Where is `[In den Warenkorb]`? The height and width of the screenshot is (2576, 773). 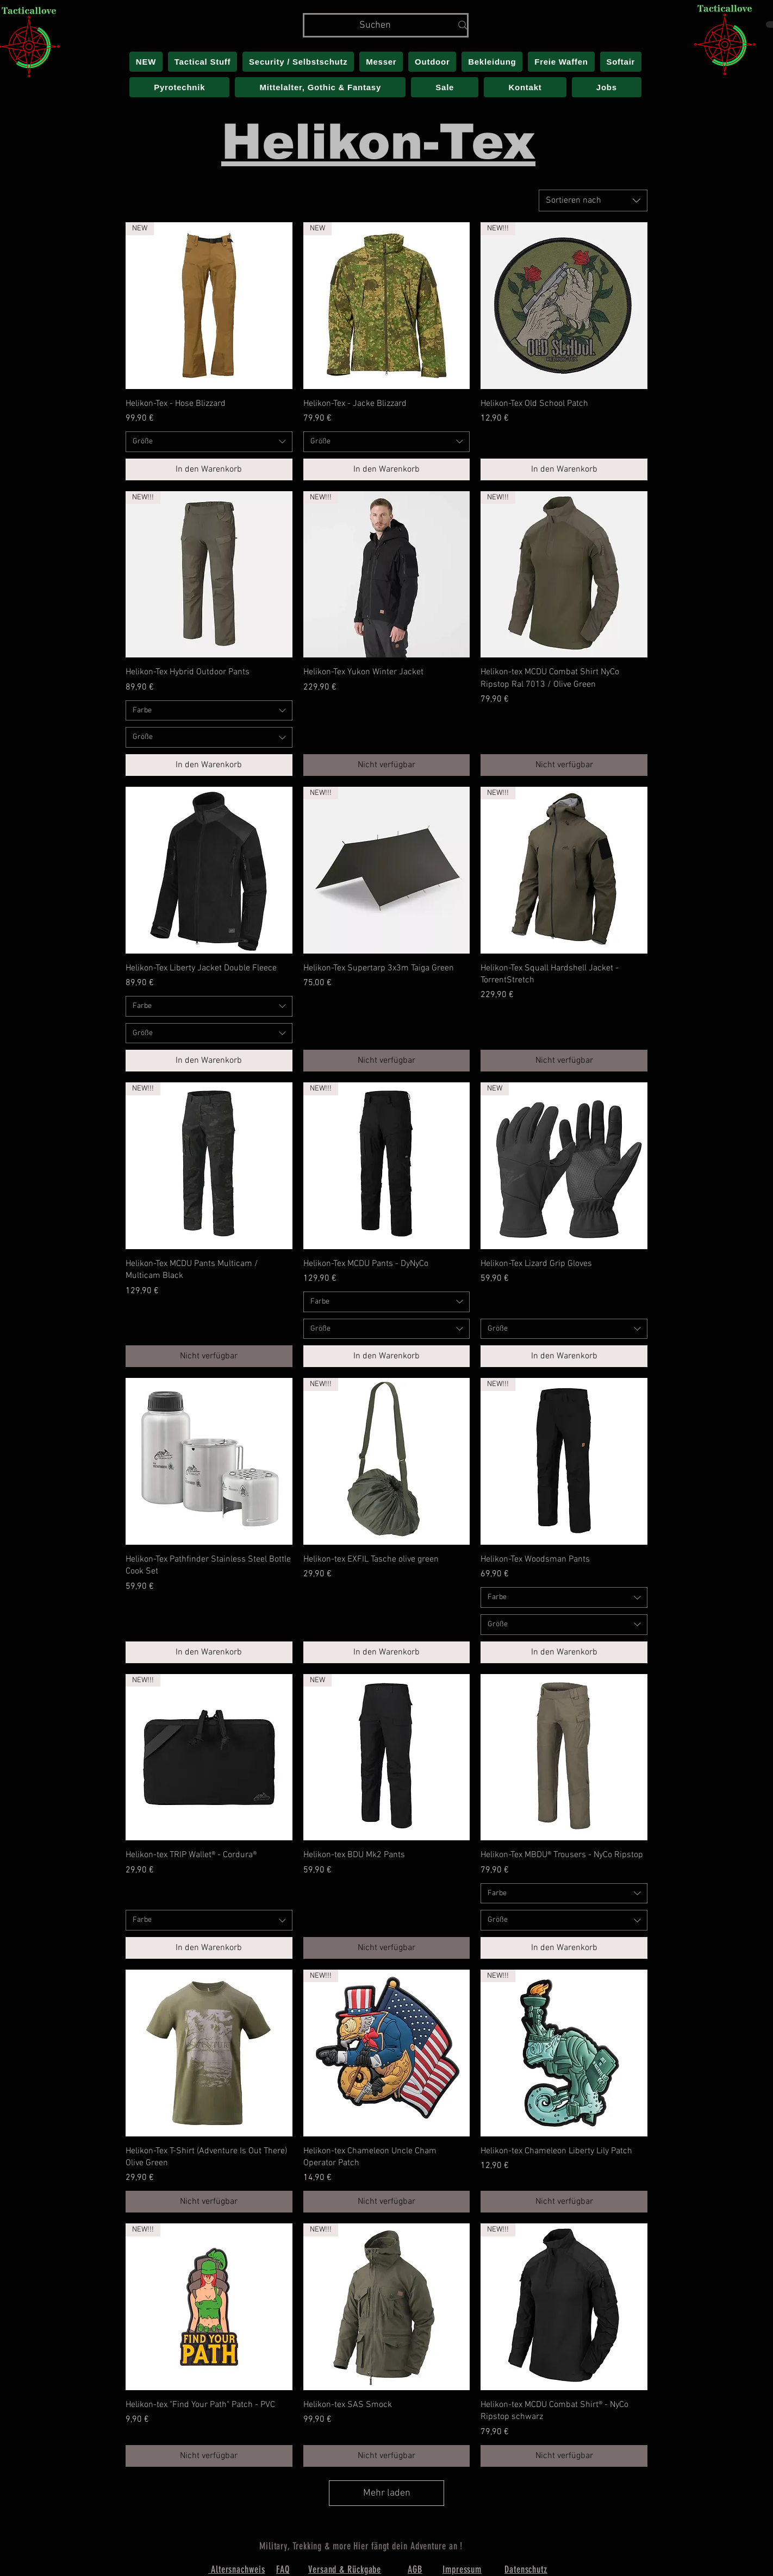
[In den Warenkorb] is located at coordinates (209, 469).